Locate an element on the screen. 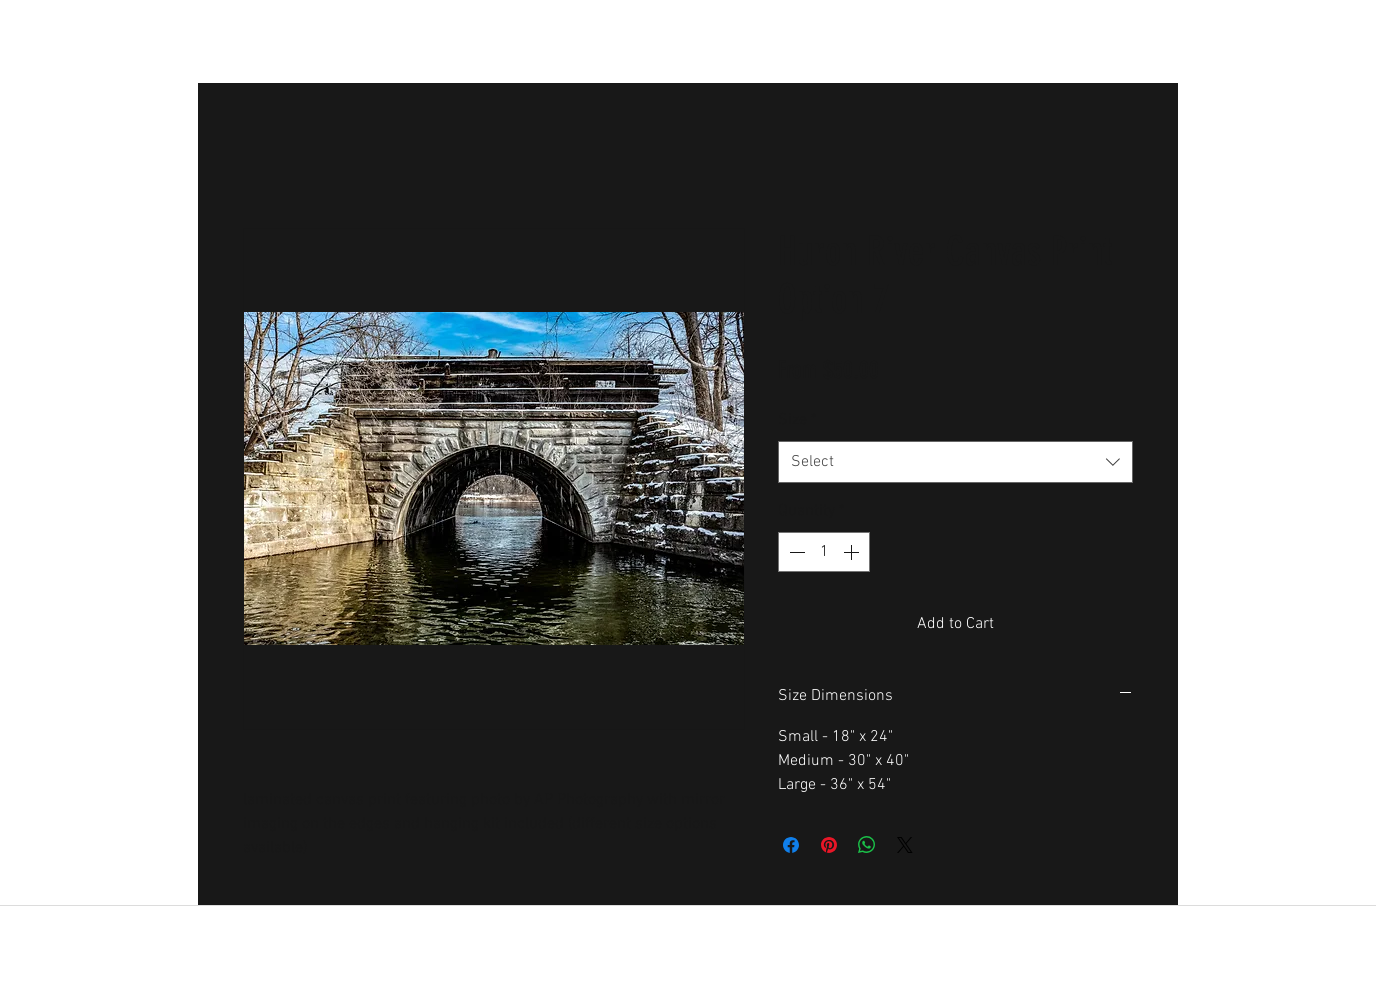  [Pin on Pinterest] is located at coordinates (829, 845).